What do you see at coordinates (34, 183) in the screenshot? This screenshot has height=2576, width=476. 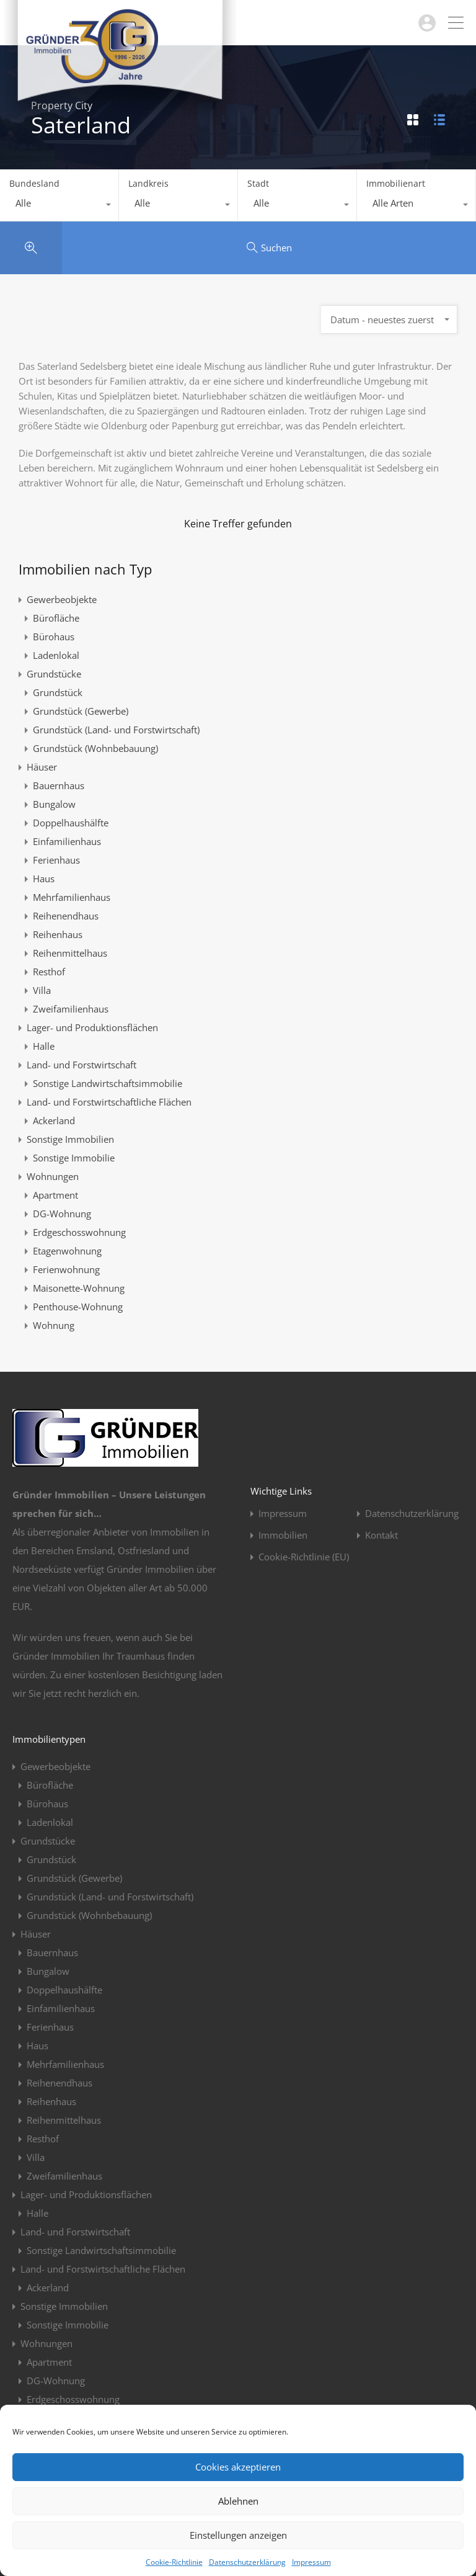 I see `Bundesland` at bounding box center [34, 183].